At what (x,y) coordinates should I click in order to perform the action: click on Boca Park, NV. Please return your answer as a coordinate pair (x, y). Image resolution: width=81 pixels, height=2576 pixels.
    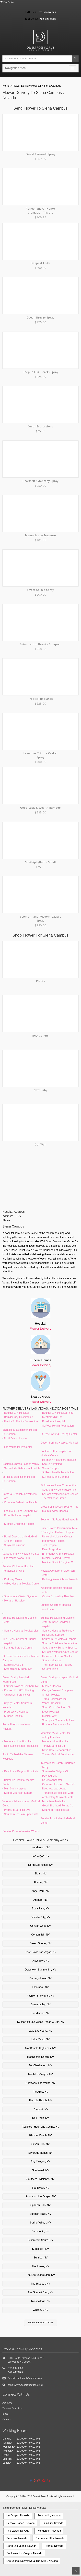
    Looking at the image, I should click on (40, 1908).